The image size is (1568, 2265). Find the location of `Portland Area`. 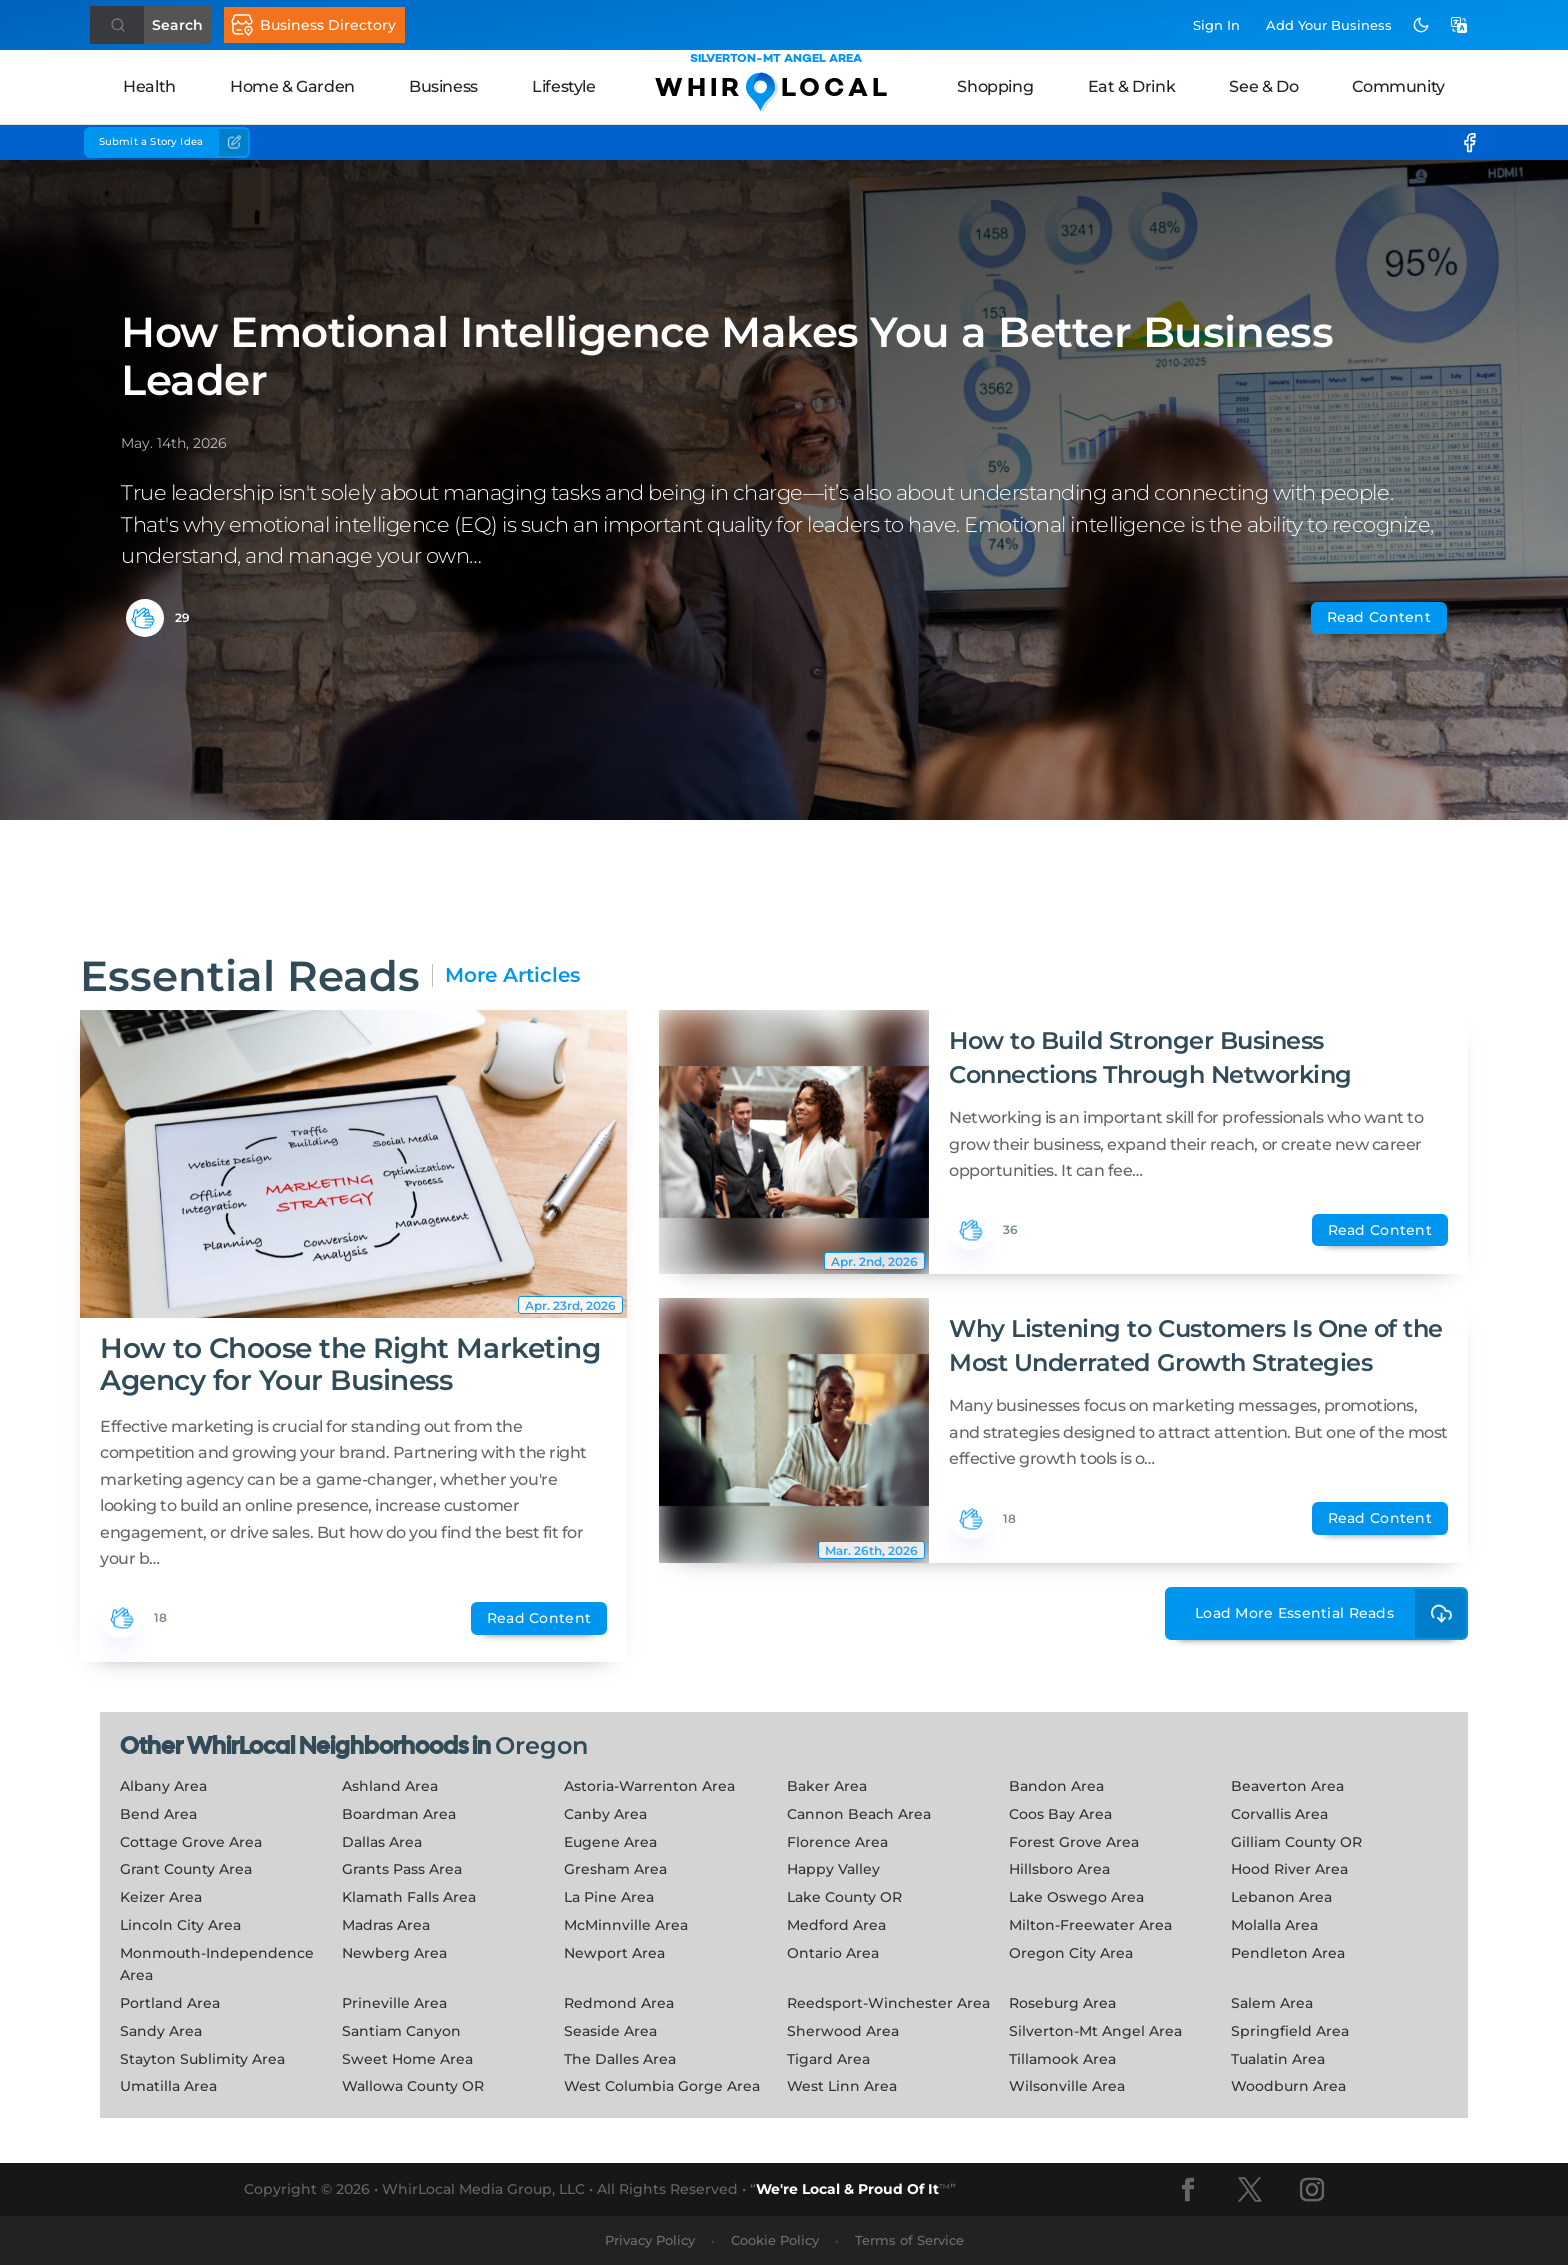

Portland Area is located at coordinates (170, 2003).